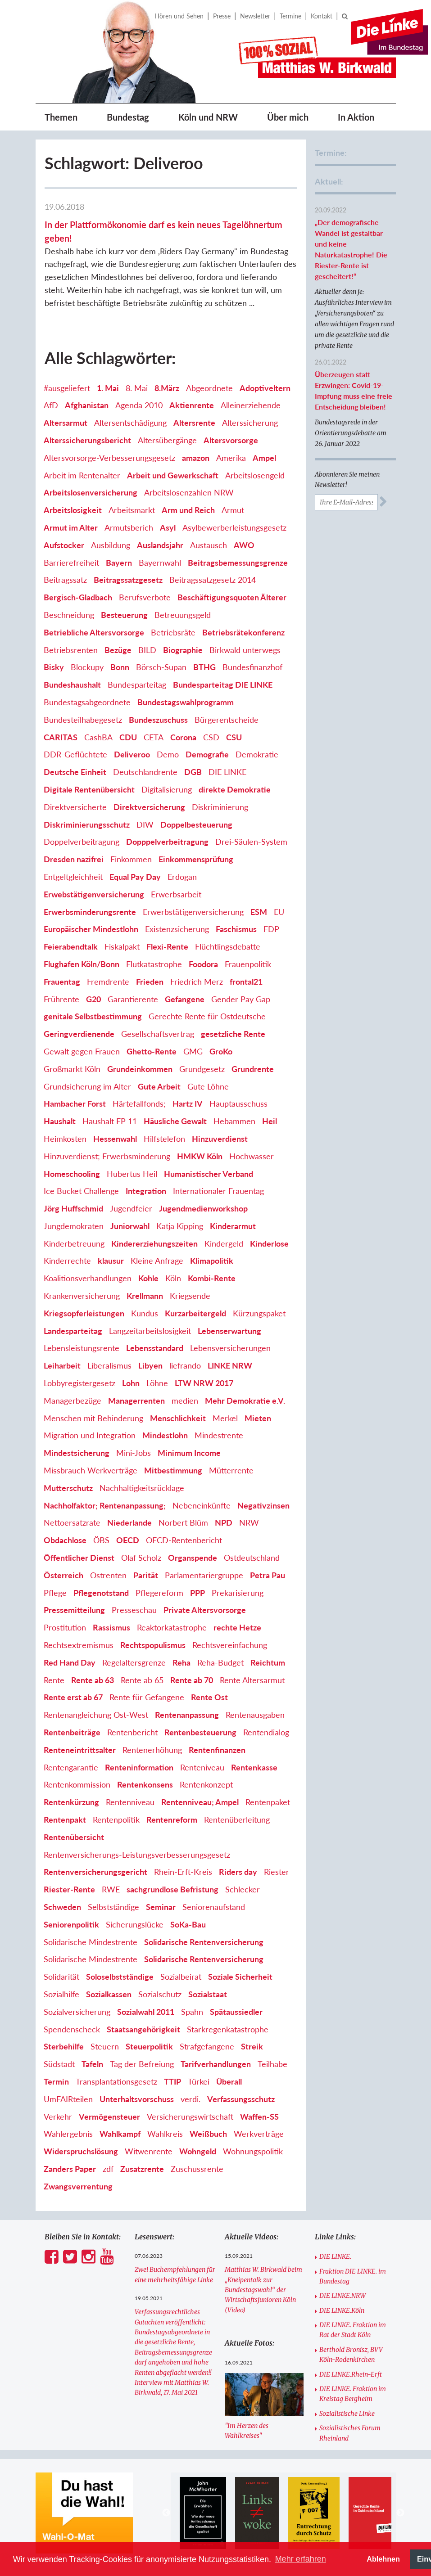  Describe the element at coordinates (73, 1208) in the screenshot. I see `Jörg Huffschmid` at that location.